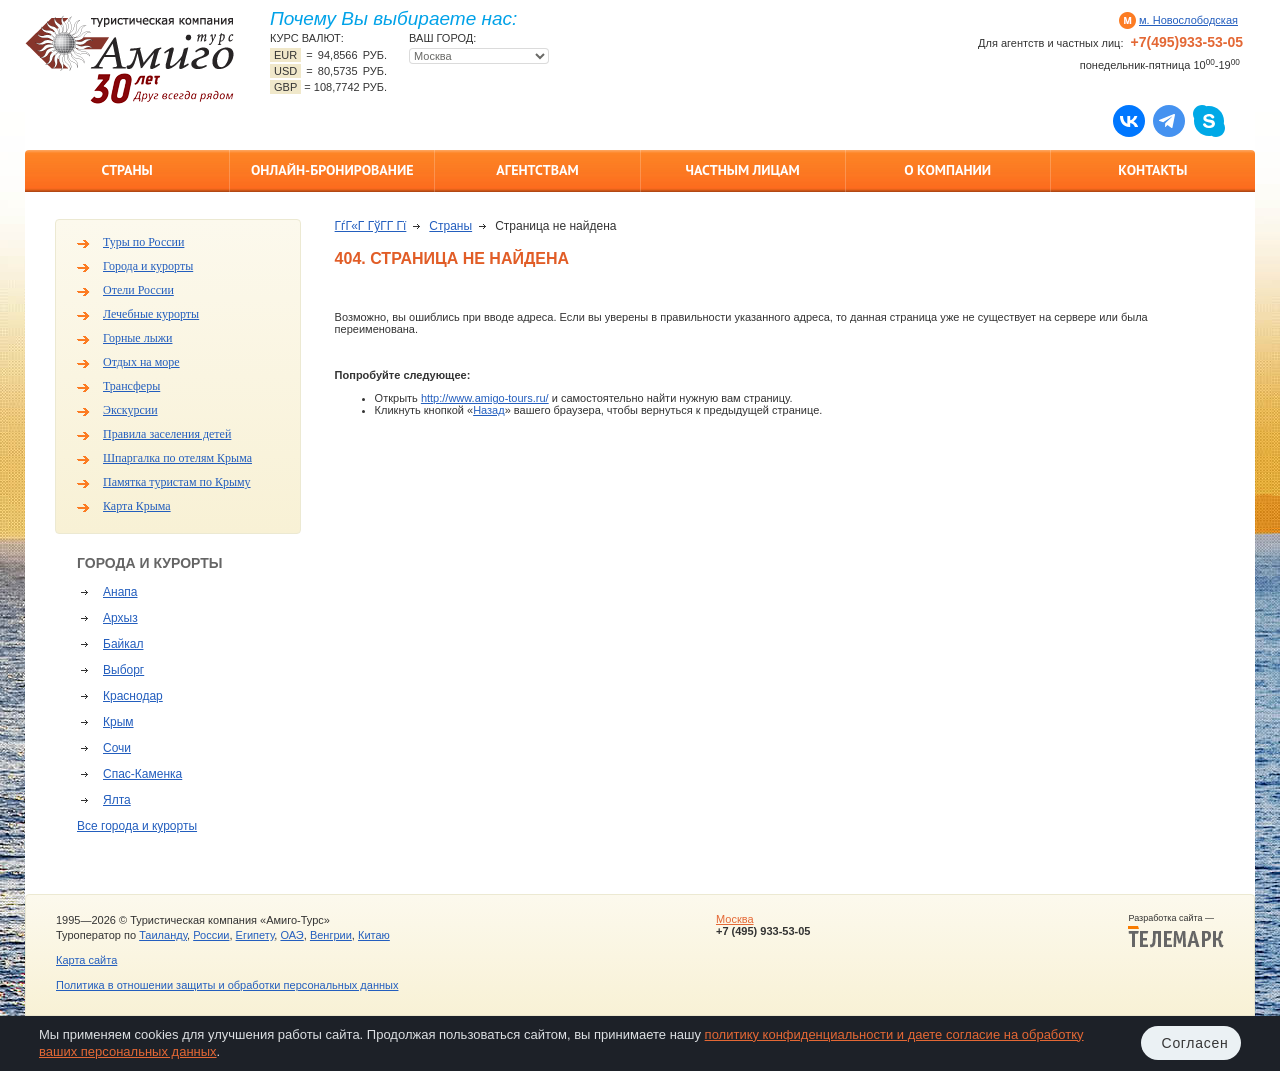  I want to click on Правила заселения детей, so click(167, 434).